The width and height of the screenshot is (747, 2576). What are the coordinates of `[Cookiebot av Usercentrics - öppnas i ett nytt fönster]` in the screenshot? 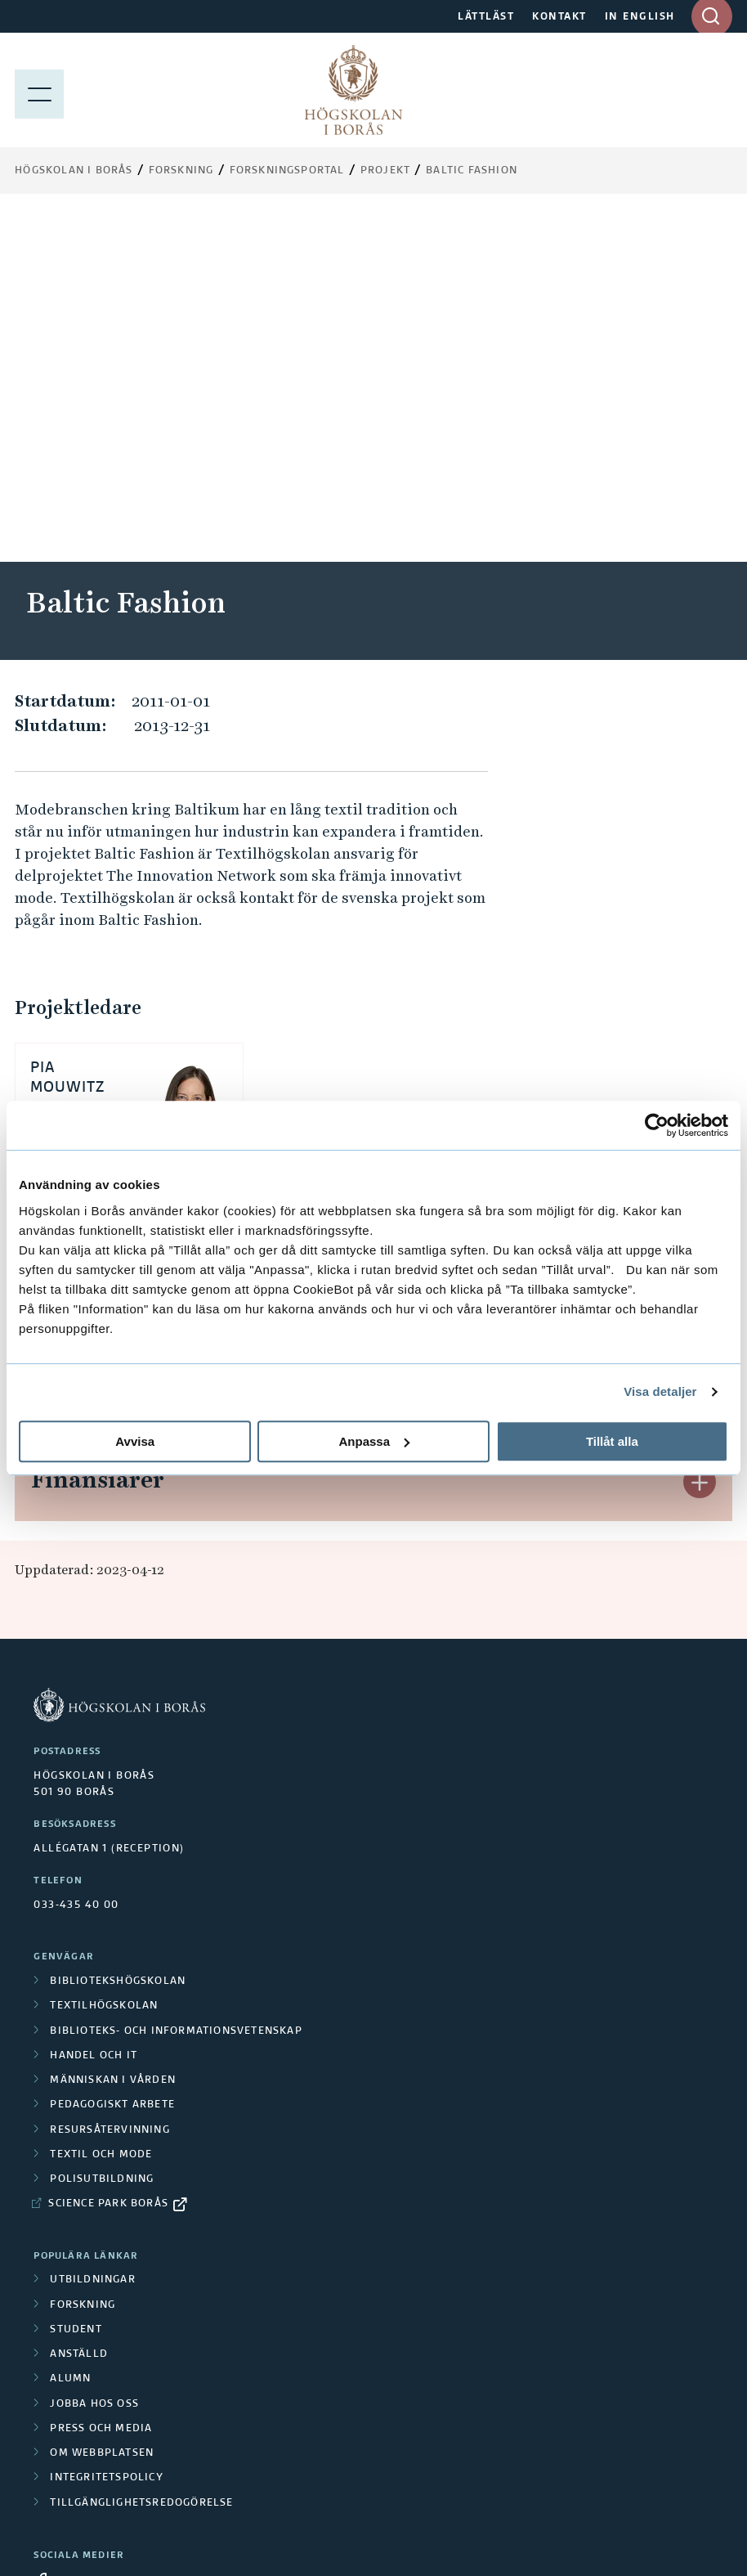 It's located at (656, 1125).